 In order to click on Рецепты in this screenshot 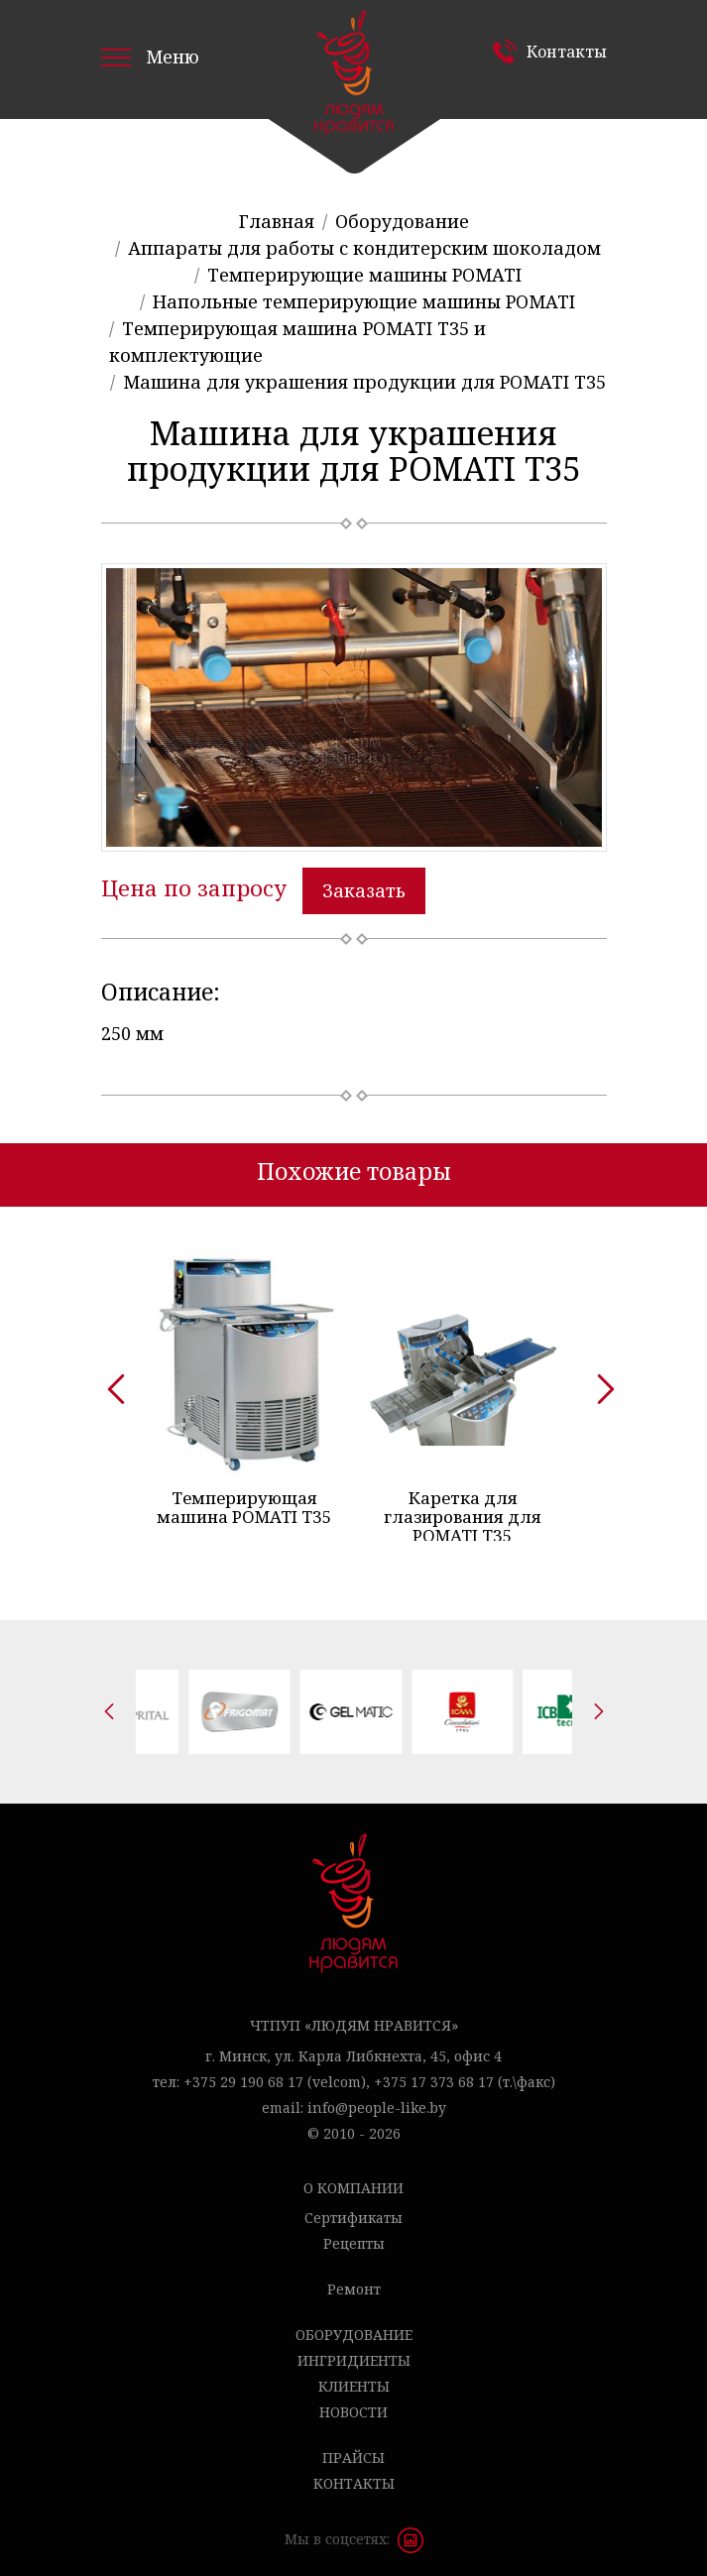, I will do `click(354, 2236)`.